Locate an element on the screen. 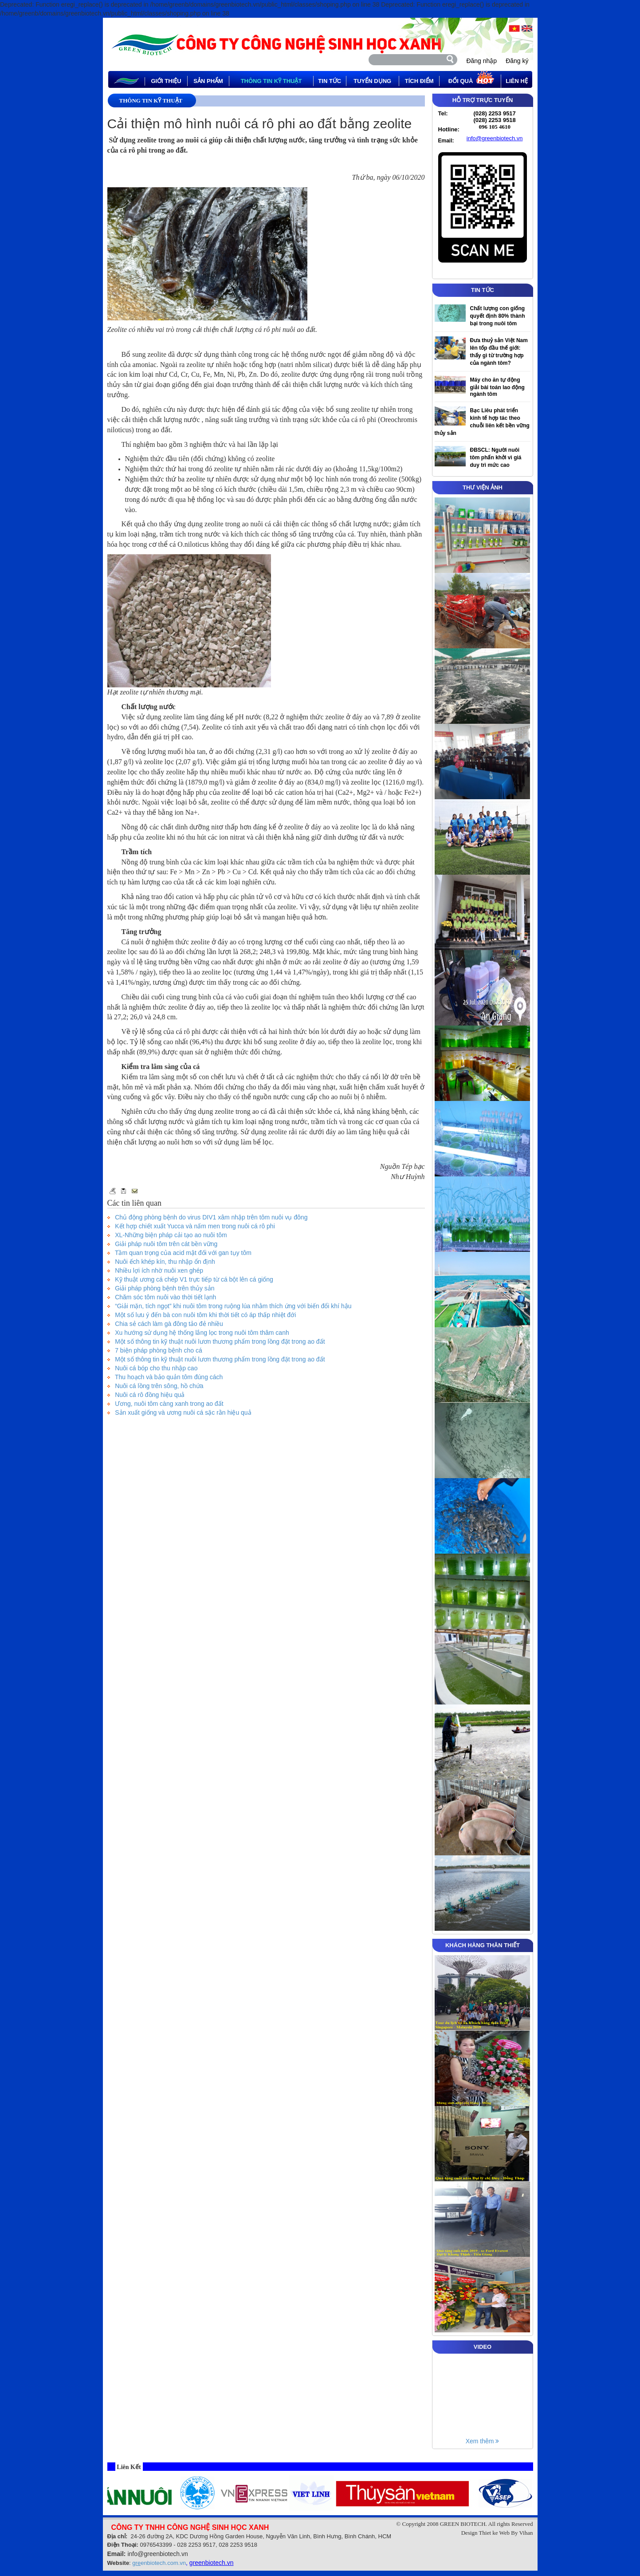 The image size is (640, 2576). ĐBSCL: Người nuôi tôm phấn khởi vì giá duy trì mức cao is located at coordinates (496, 457).